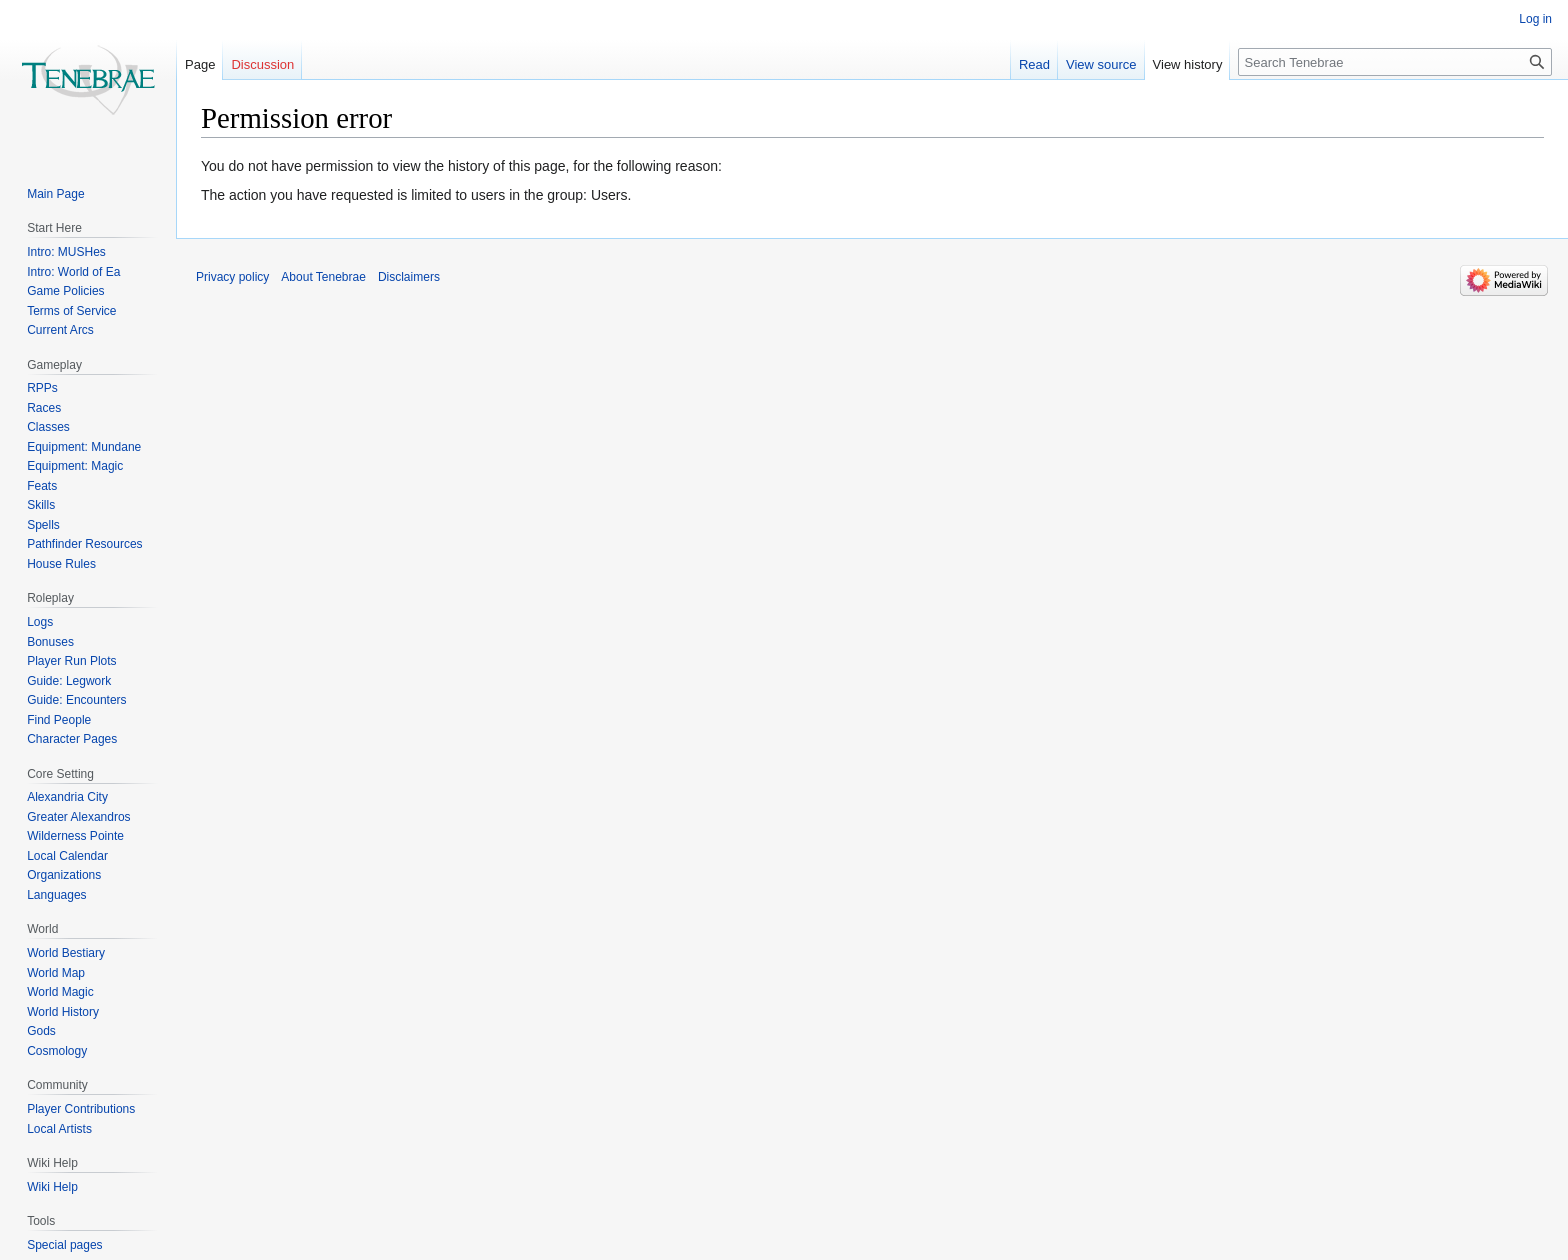 The height and width of the screenshot is (1260, 1568). What do you see at coordinates (72, 739) in the screenshot?
I see `Character Pages` at bounding box center [72, 739].